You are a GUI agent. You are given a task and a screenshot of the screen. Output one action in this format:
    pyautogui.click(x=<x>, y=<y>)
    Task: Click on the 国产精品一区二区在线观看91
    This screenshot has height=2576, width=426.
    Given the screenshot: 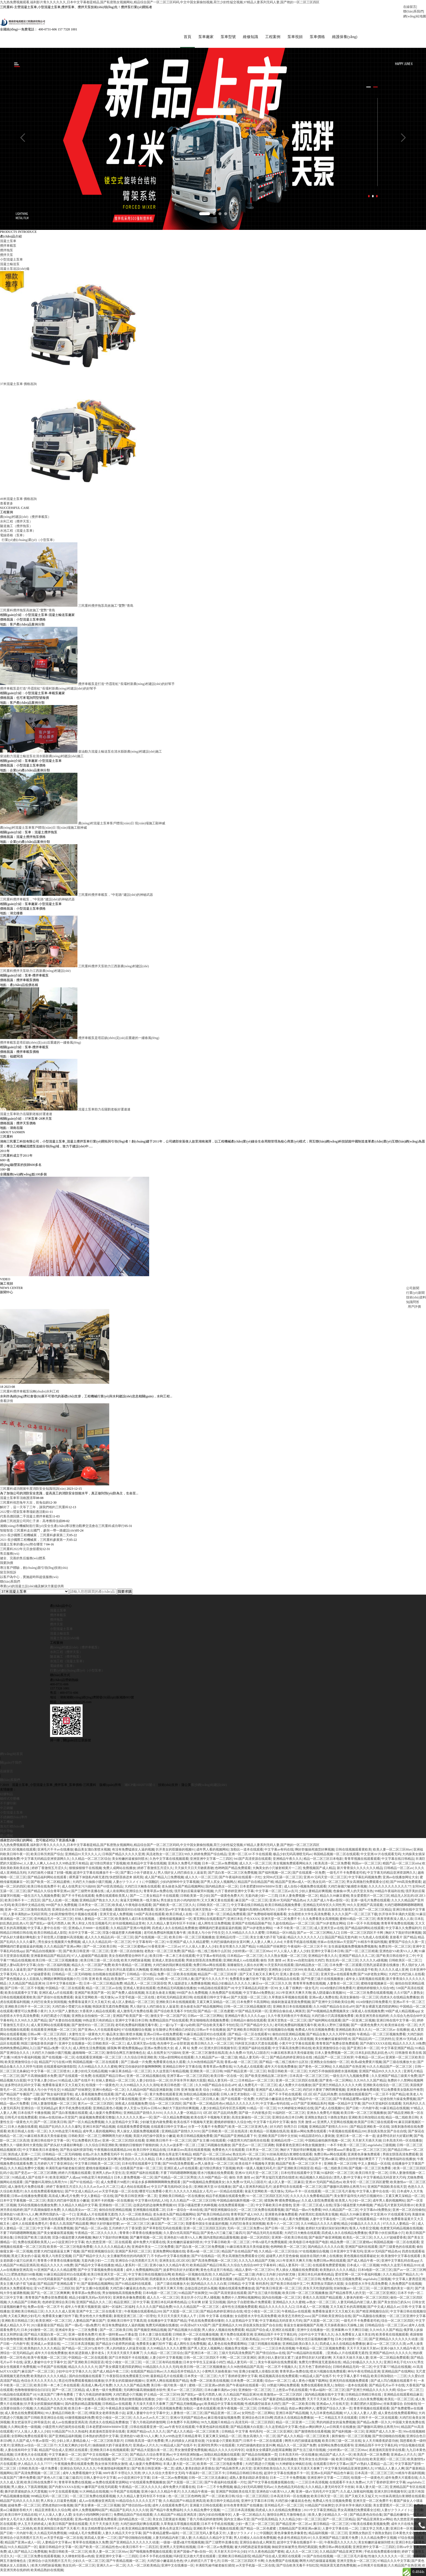 What is the action you would take?
    pyautogui.click(x=249, y=2038)
    